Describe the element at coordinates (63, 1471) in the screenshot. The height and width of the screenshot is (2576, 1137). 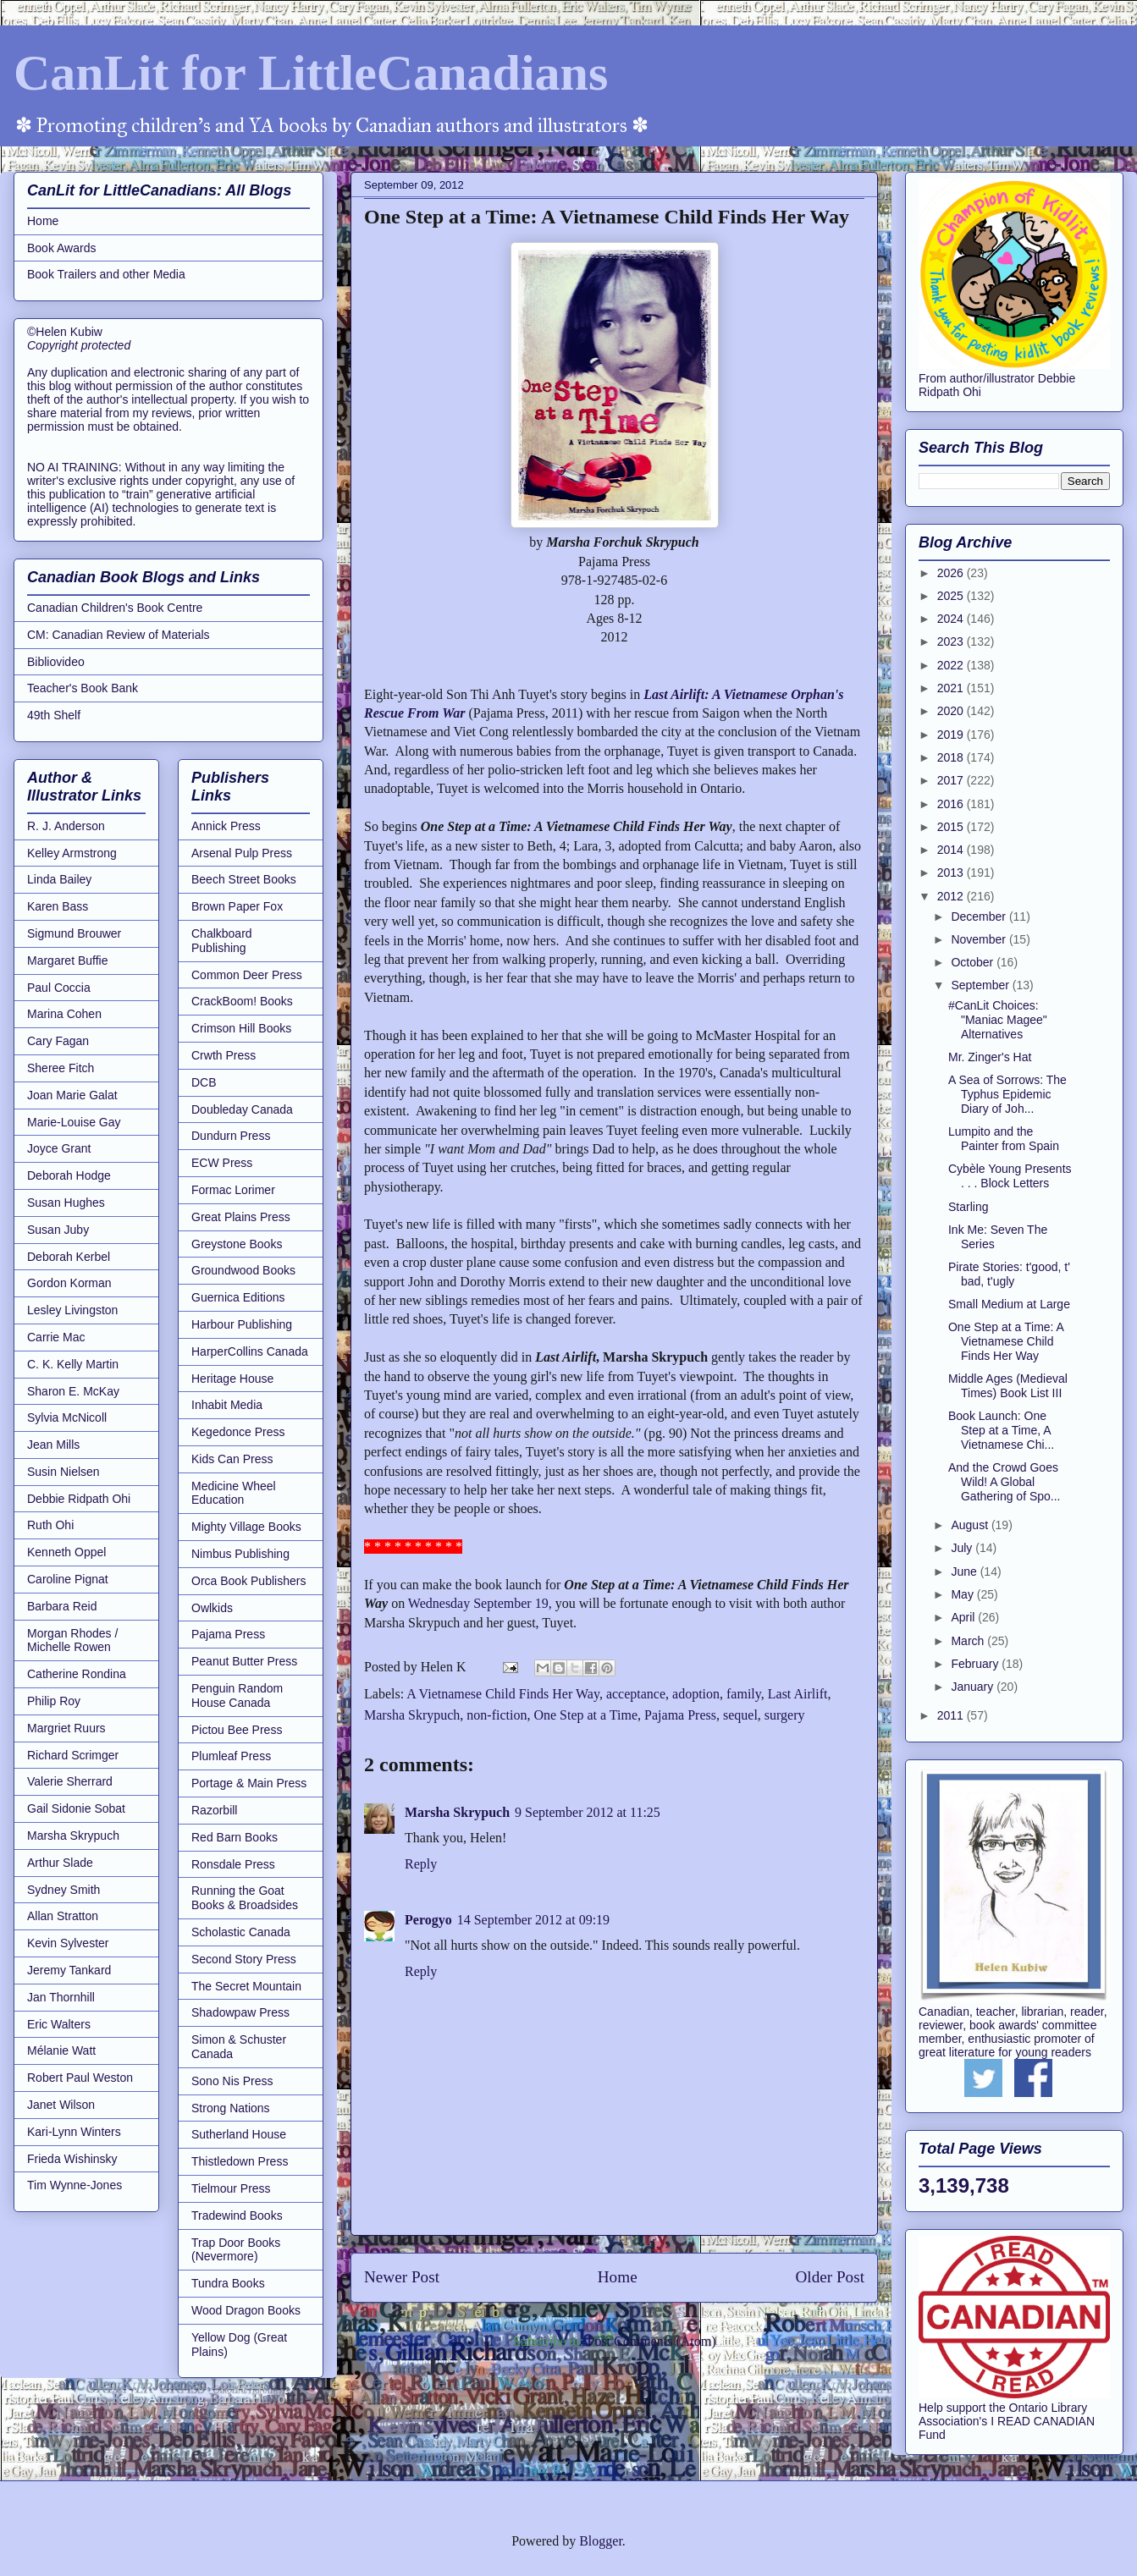
I see `Susin Nielsen` at that location.